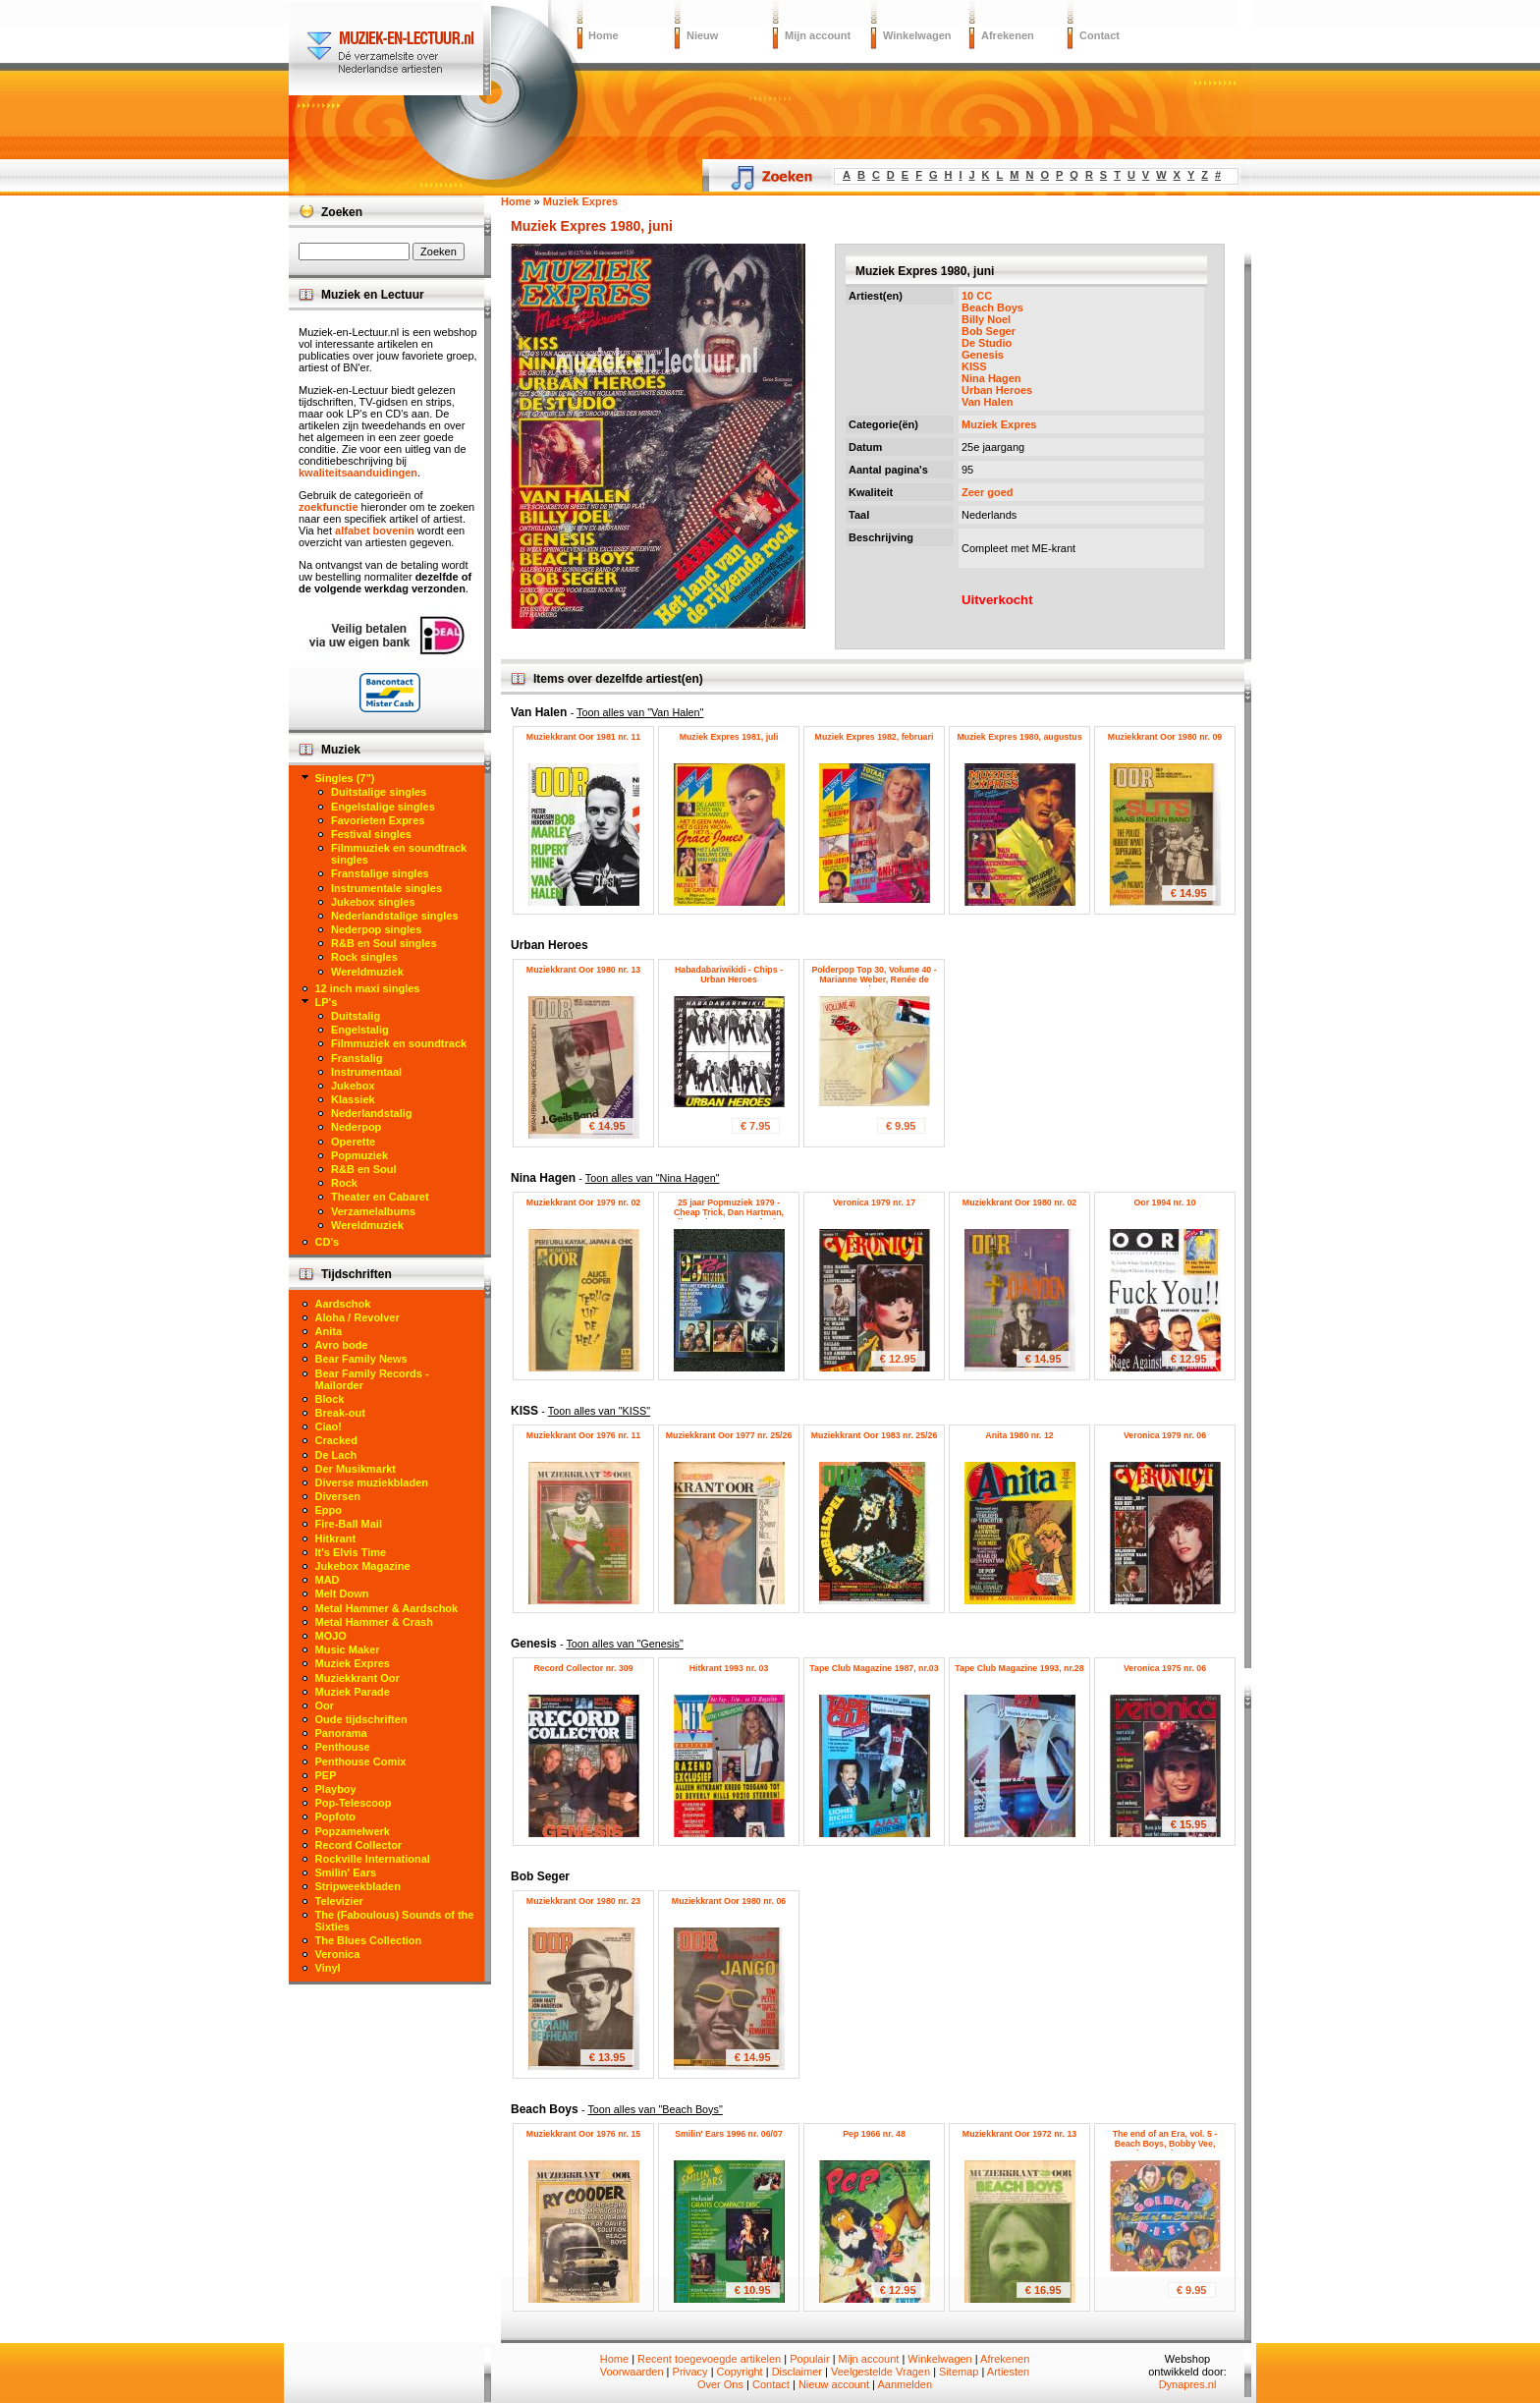 The height and width of the screenshot is (2403, 1540). What do you see at coordinates (729, 1901) in the screenshot?
I see `Muziekkrant Oor 1980 nr. 06` at bounding box center [729, 1901].